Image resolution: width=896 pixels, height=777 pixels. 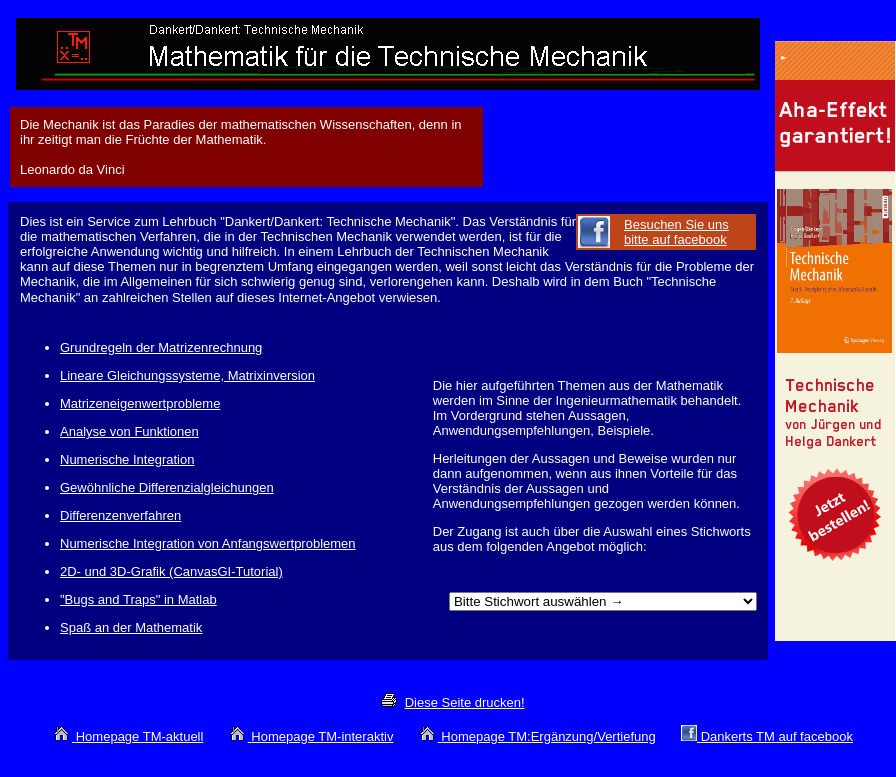 What do you see at coordinates (127, 459) in the screenshot?
I see `Numerische Integration` at bounding box center [127, 459].